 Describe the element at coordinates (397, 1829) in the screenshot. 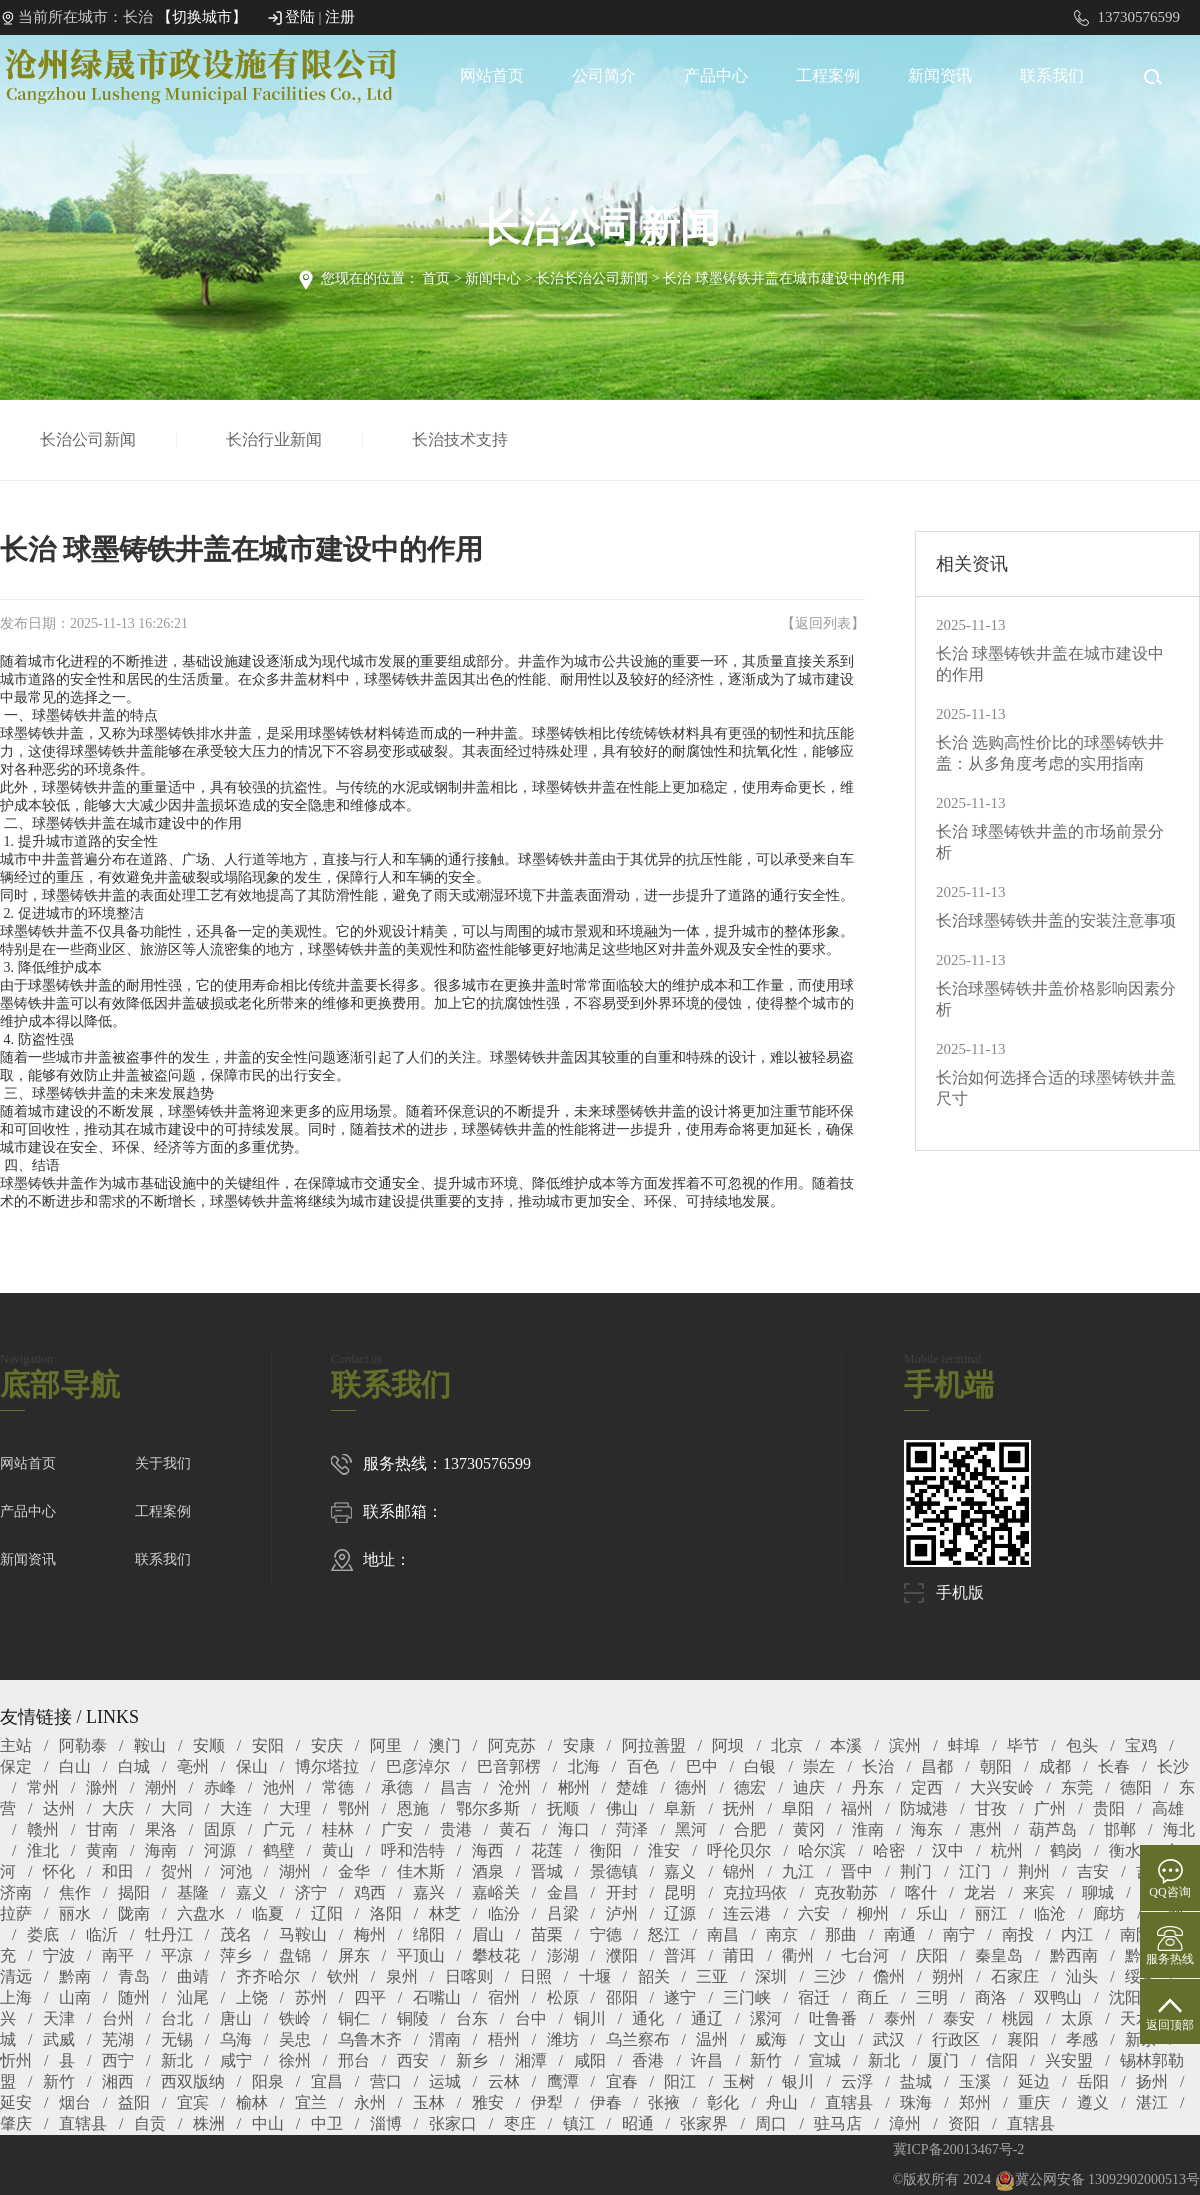

I see `广安` at that location.